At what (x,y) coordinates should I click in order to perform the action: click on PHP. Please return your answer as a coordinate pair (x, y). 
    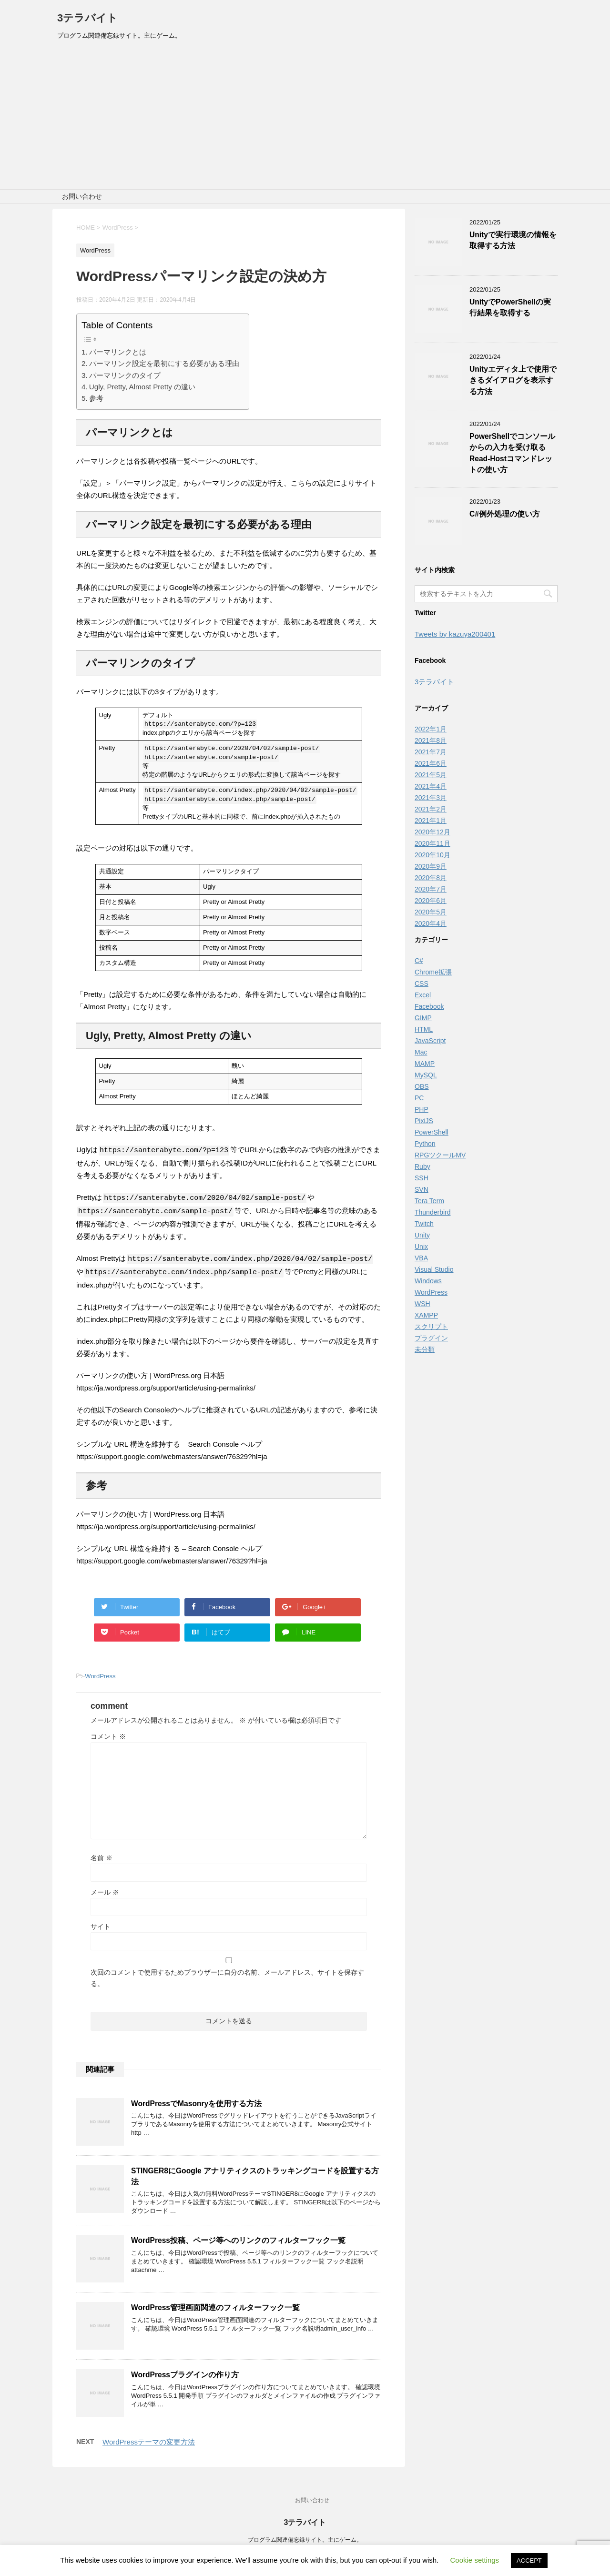
    Looking at the image, I should click on (421, 1109).